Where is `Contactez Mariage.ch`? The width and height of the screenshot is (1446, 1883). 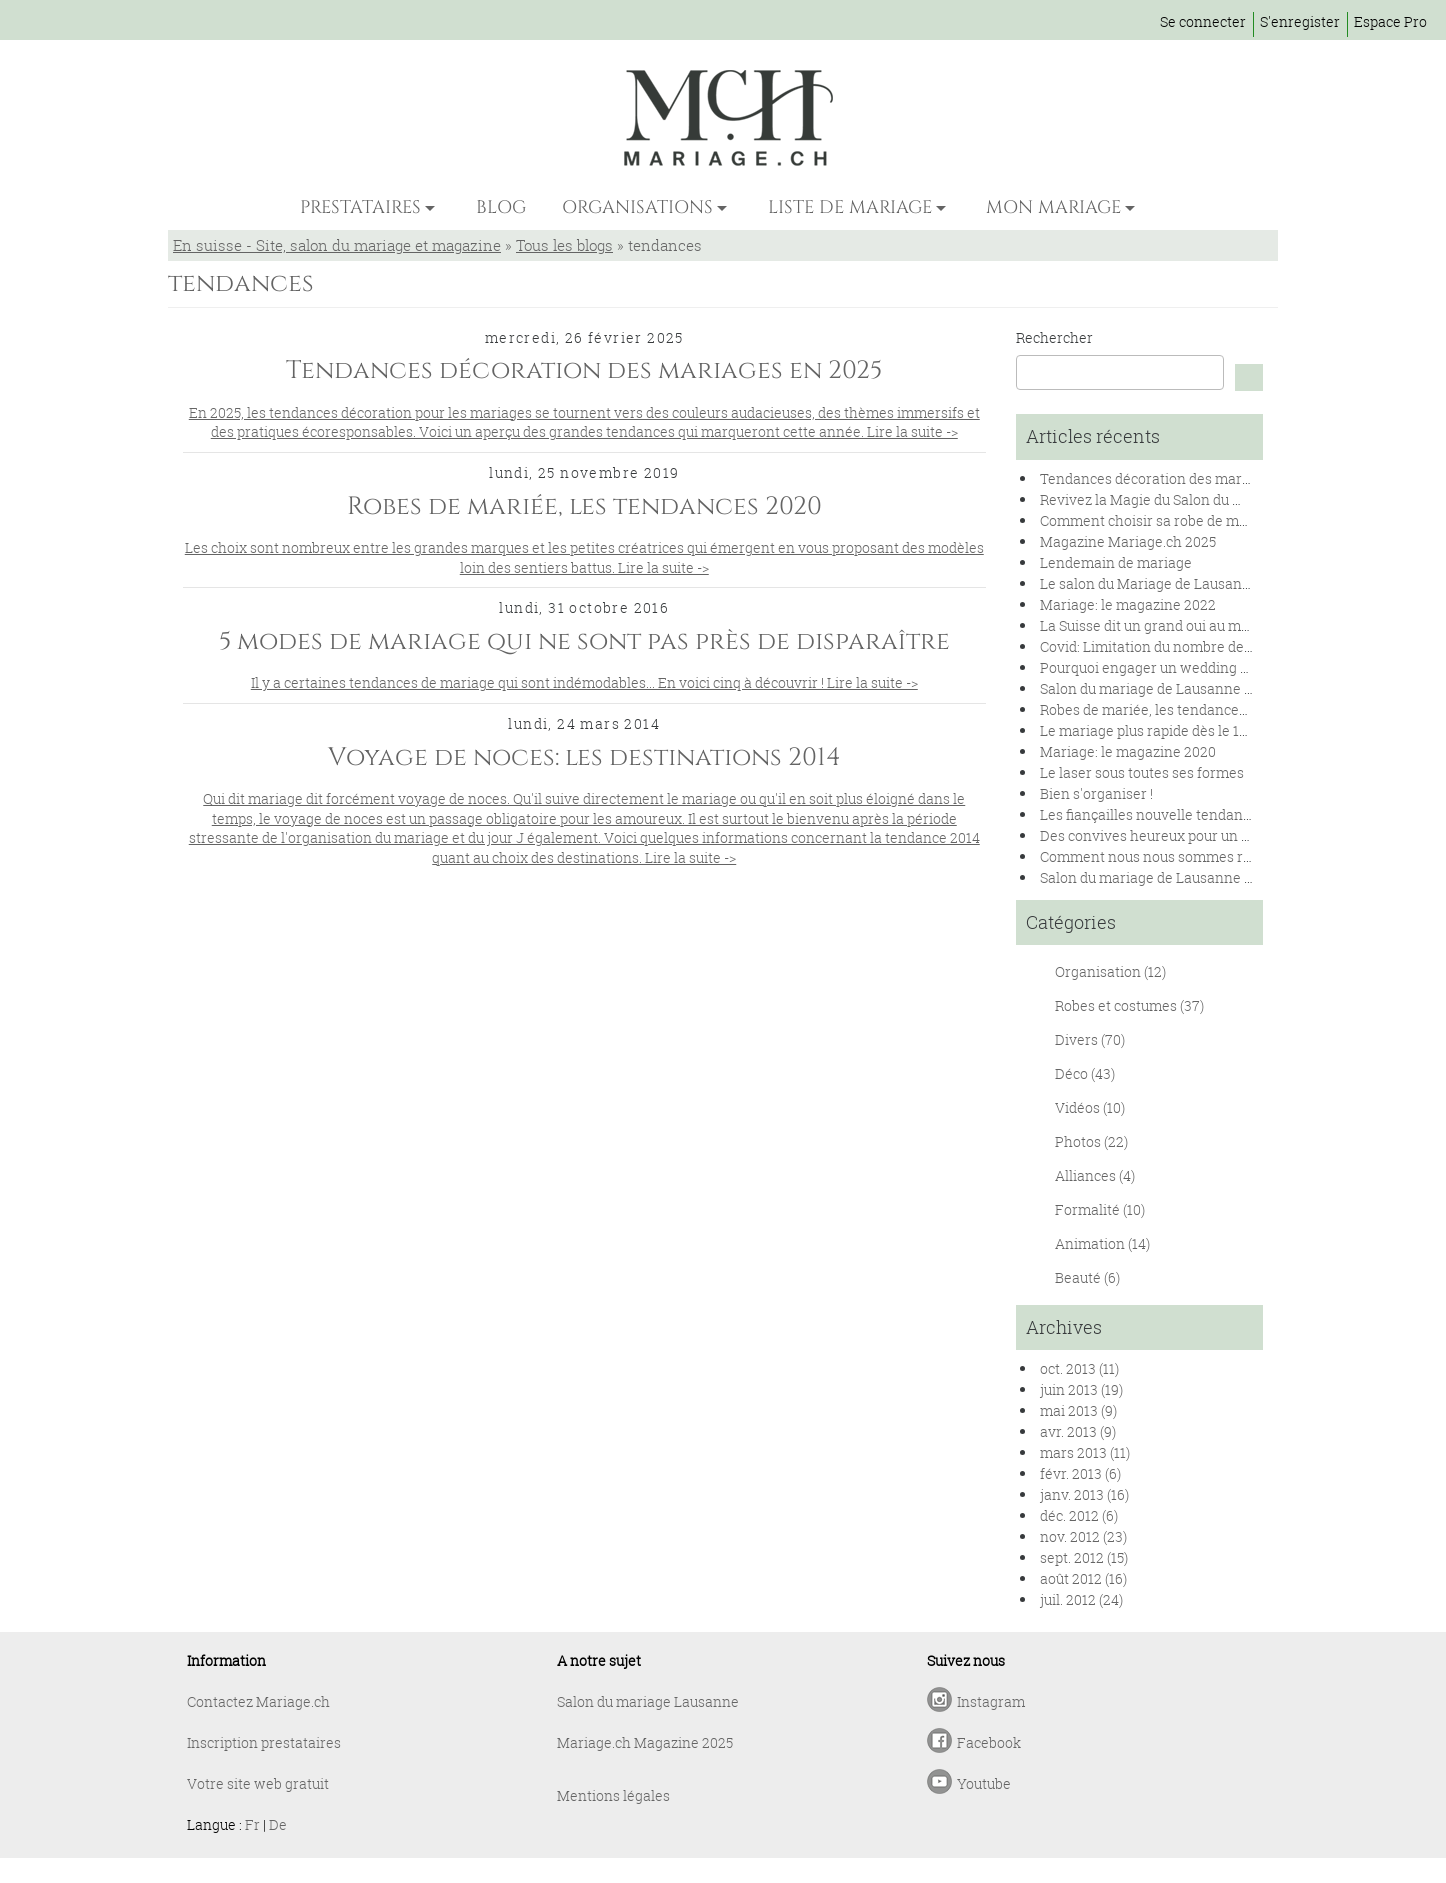
Contactez Mariage.ch is located at coordinates (258, 1701).